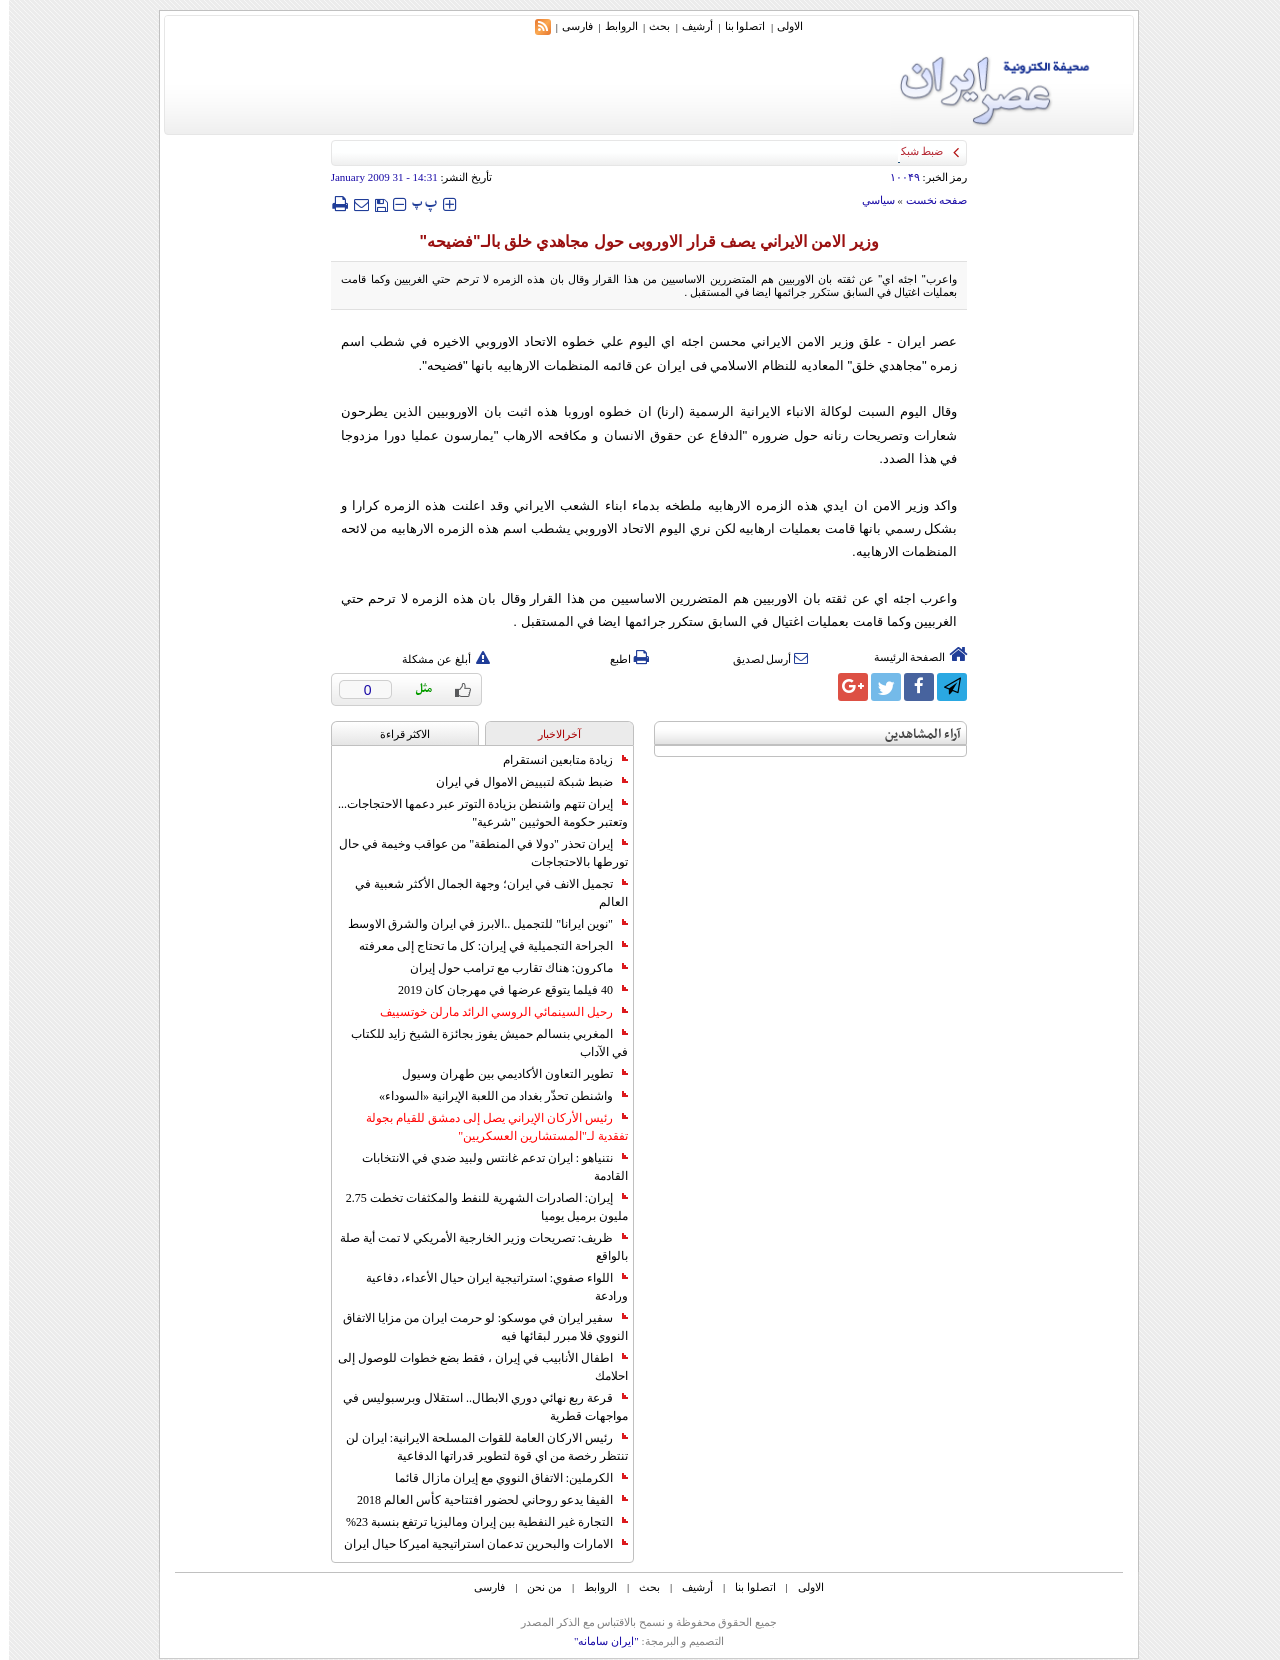 The image size is (1280, 1660). What do you see at coordinates (483, 1500) in the screenshot?
I see `الفيفا يدعو روحاني لحضور افتتاحية كأس العالم 2018` at bounding box center [483, 1500].